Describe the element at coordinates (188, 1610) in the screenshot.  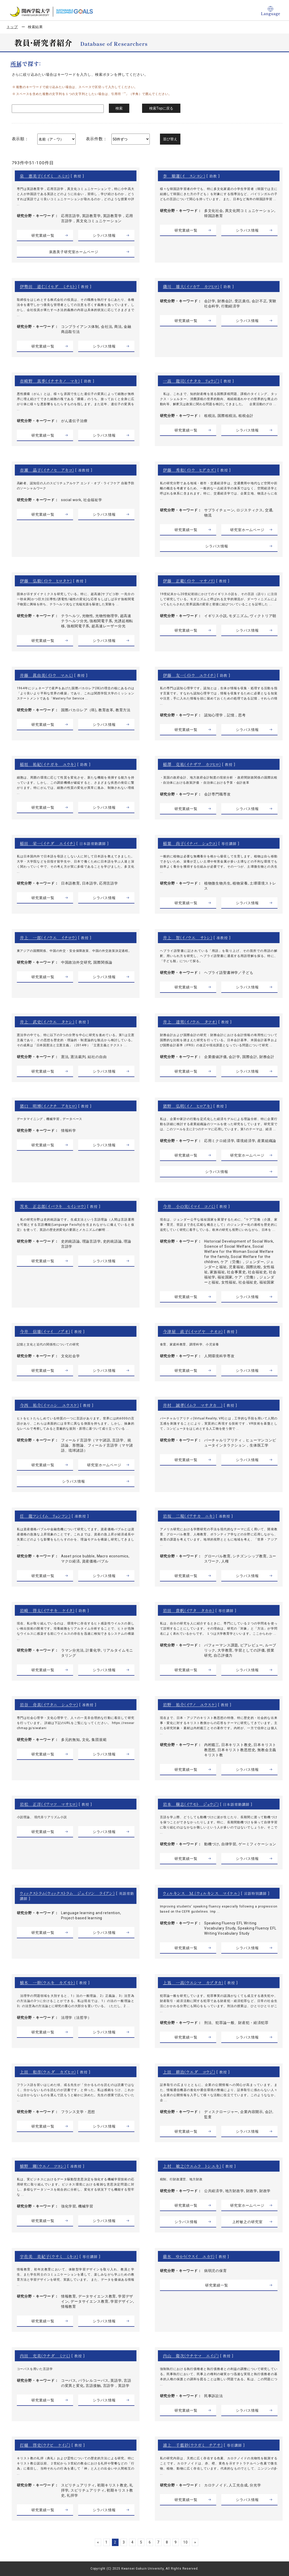
I see `岩田 貴帆（イワタ タカホ）` at that location.